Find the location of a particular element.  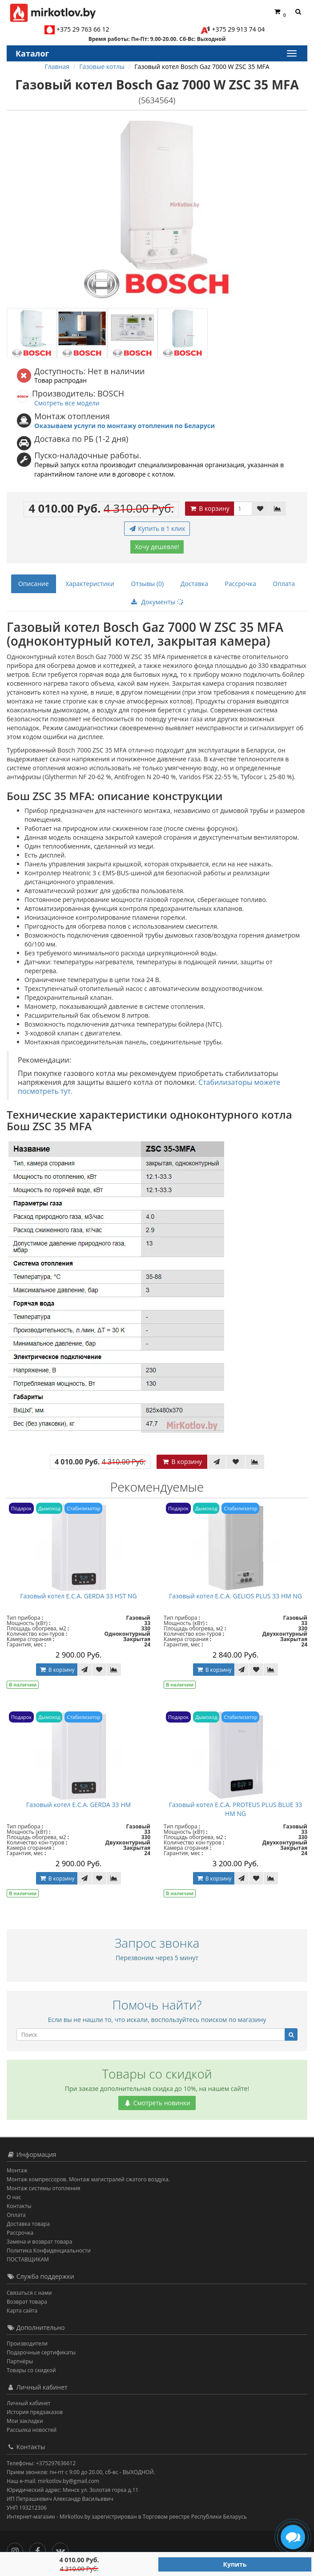

Возврат товара is located at coordinates (27, 2301).